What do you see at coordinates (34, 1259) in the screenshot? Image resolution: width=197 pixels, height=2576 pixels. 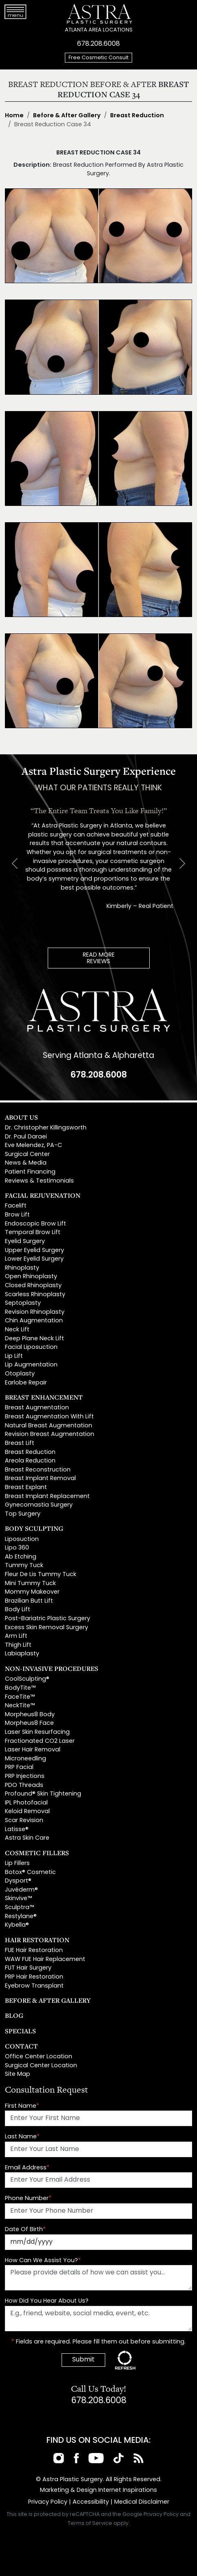 I see `Lower Eyelid Surgery` at bounding box center [34, 1259].